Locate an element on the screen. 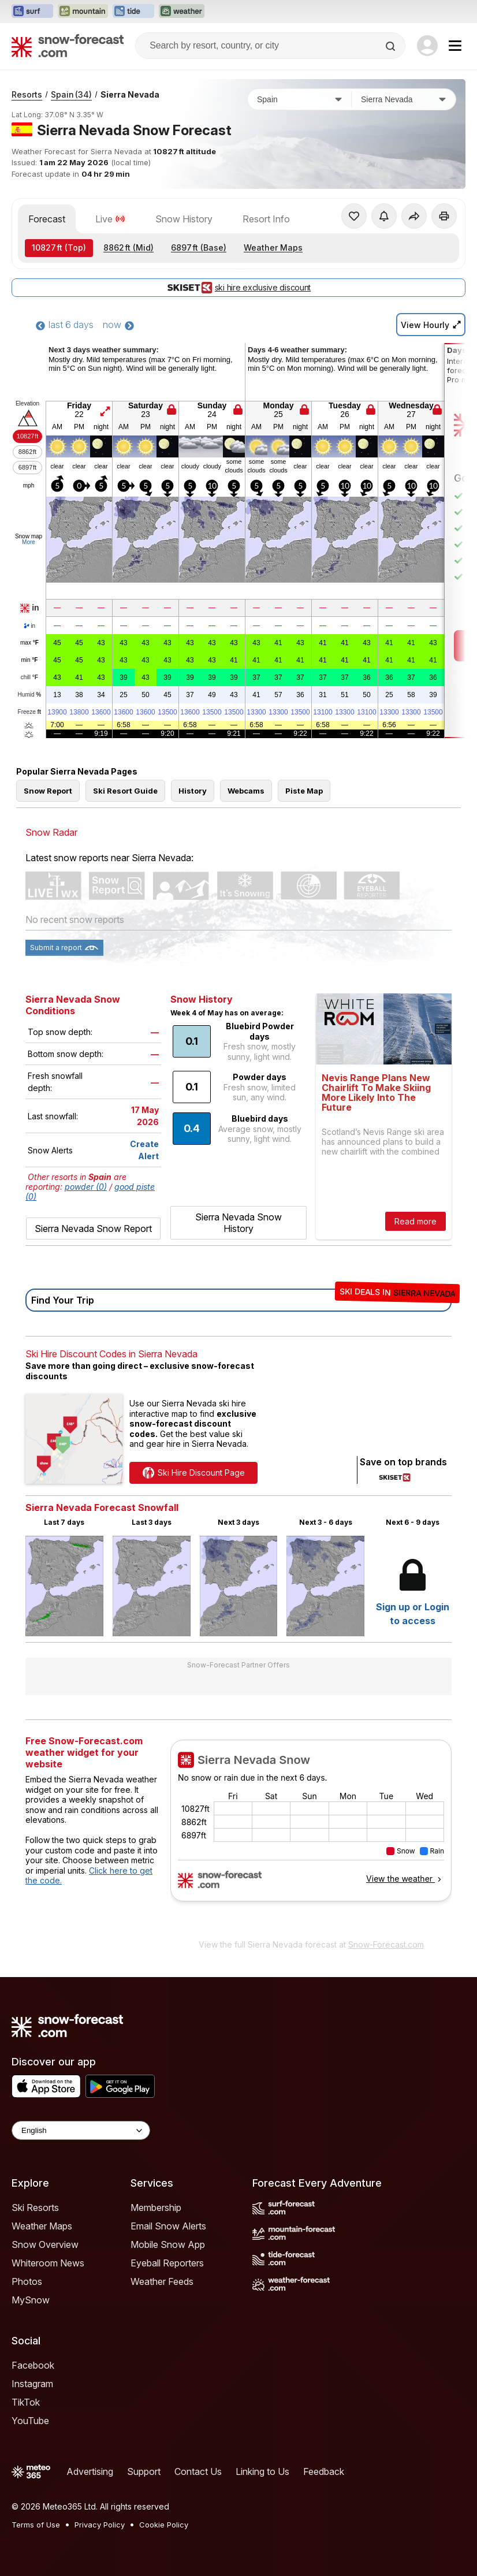 The width and height of the screenshot is (477, 2576). [Open the Mountain-Forecast website in a new tab] is located at coordinates (83, 11).